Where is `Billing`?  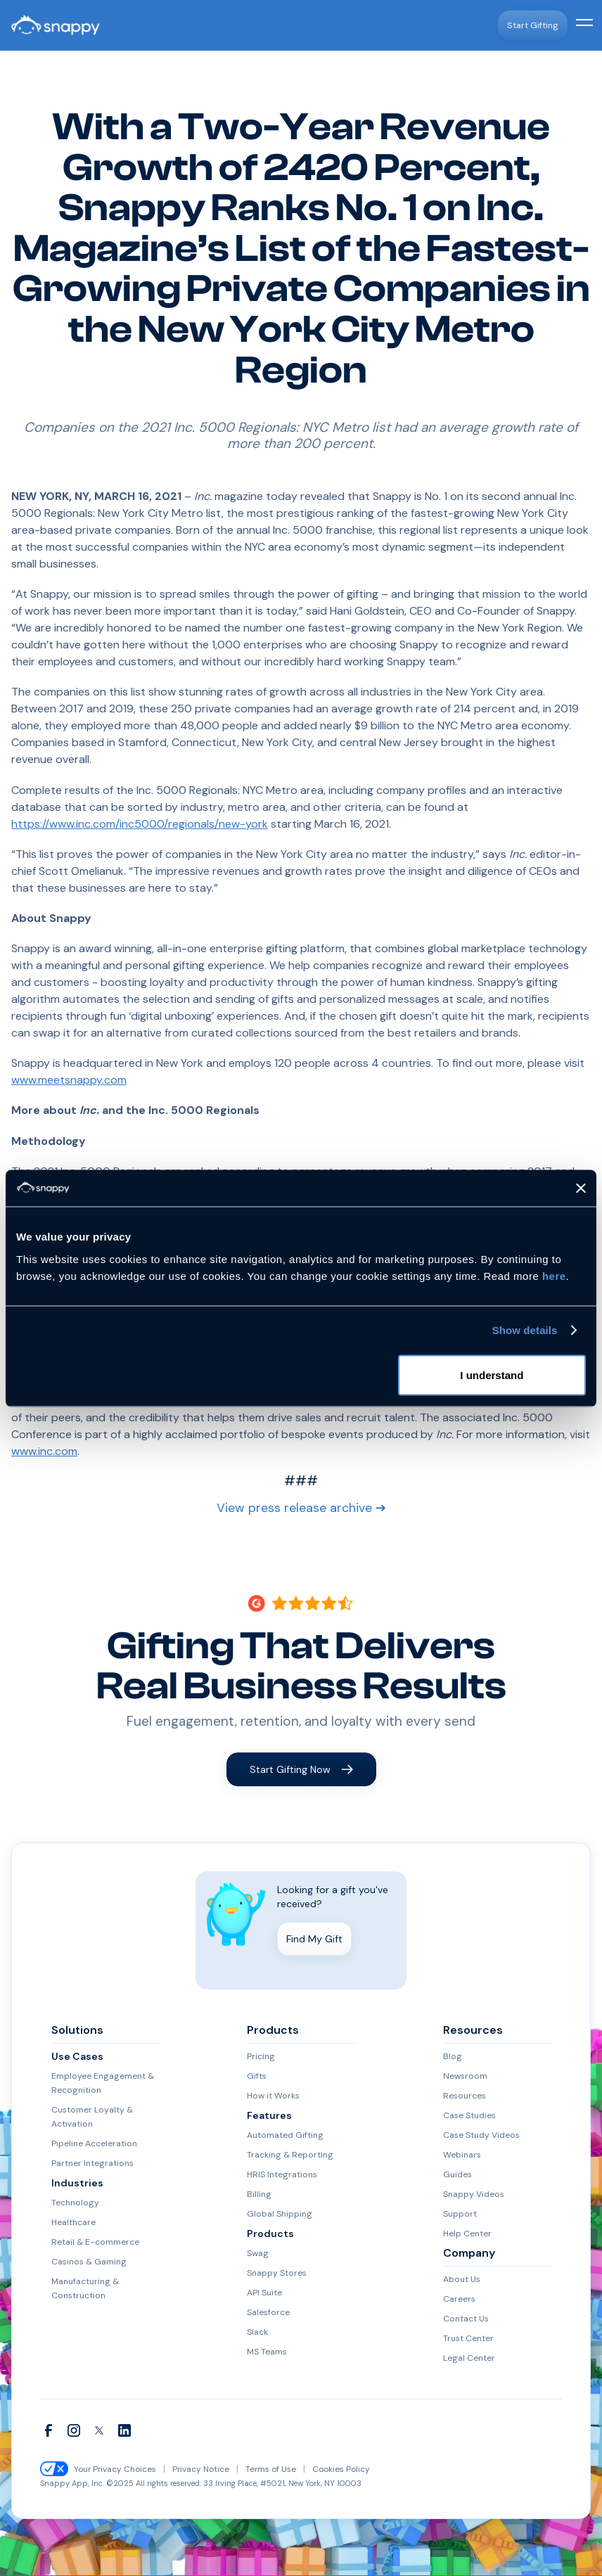
Billing is located at coordinates (258, 2195).